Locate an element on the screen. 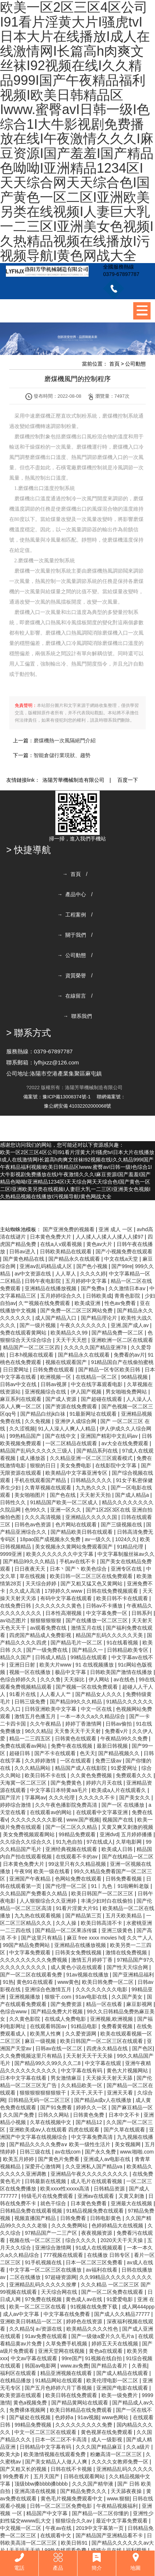 This screenshot has height=2576, width=155. 婷婷色在线资源 is located at coordinates (85, 2321).